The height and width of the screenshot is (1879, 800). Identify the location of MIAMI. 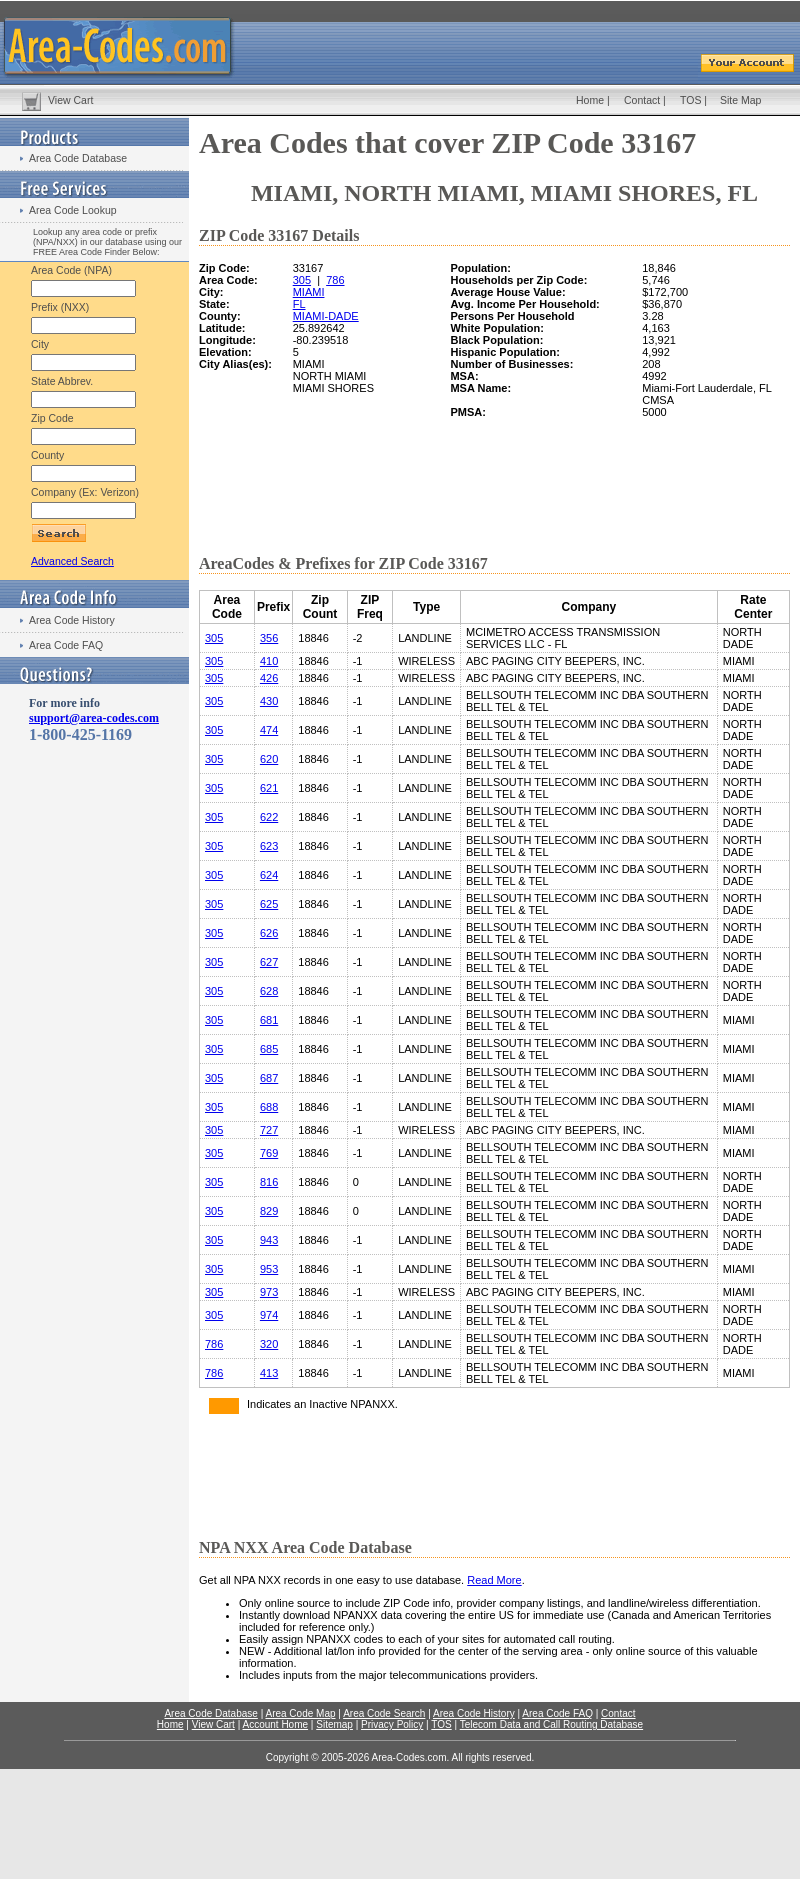
(309, 292).